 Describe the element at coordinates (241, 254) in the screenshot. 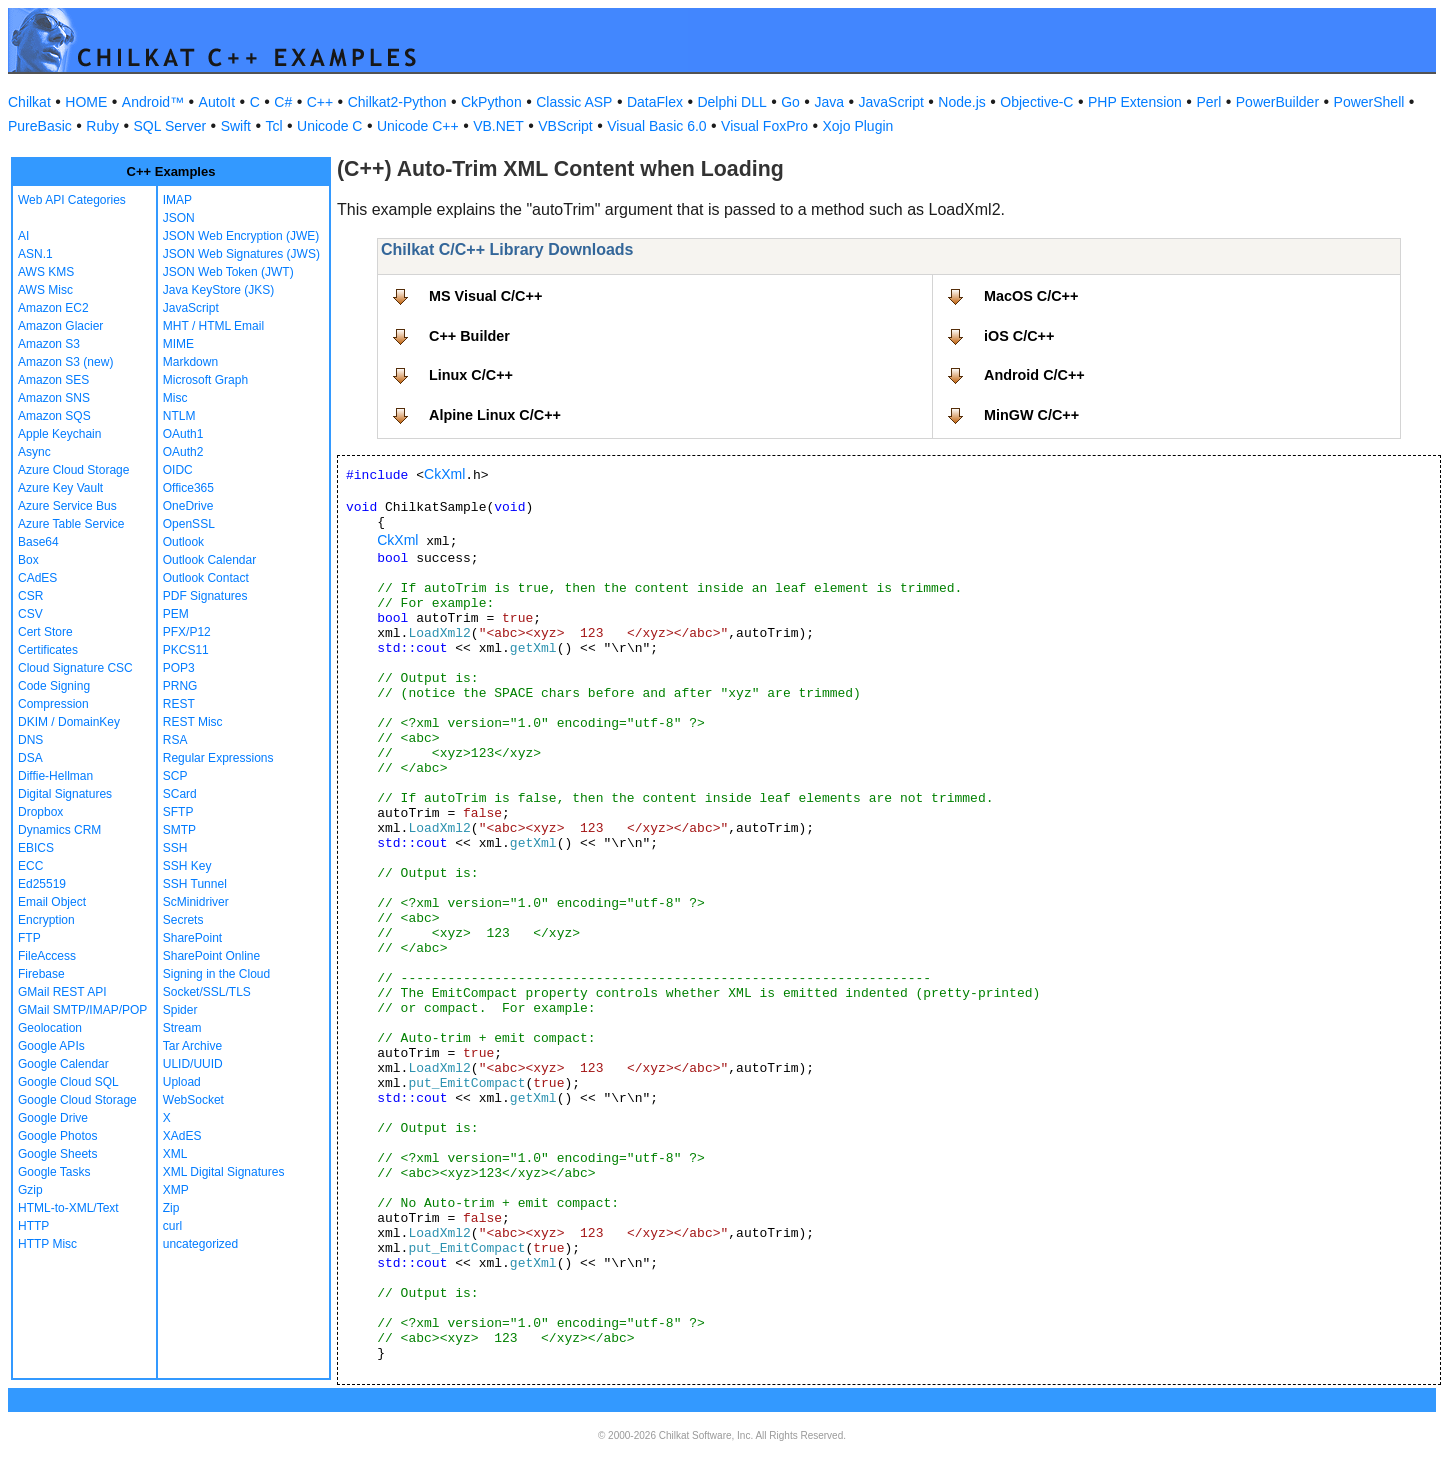

I see `JSON Web Signatures (JWS)` at that location.